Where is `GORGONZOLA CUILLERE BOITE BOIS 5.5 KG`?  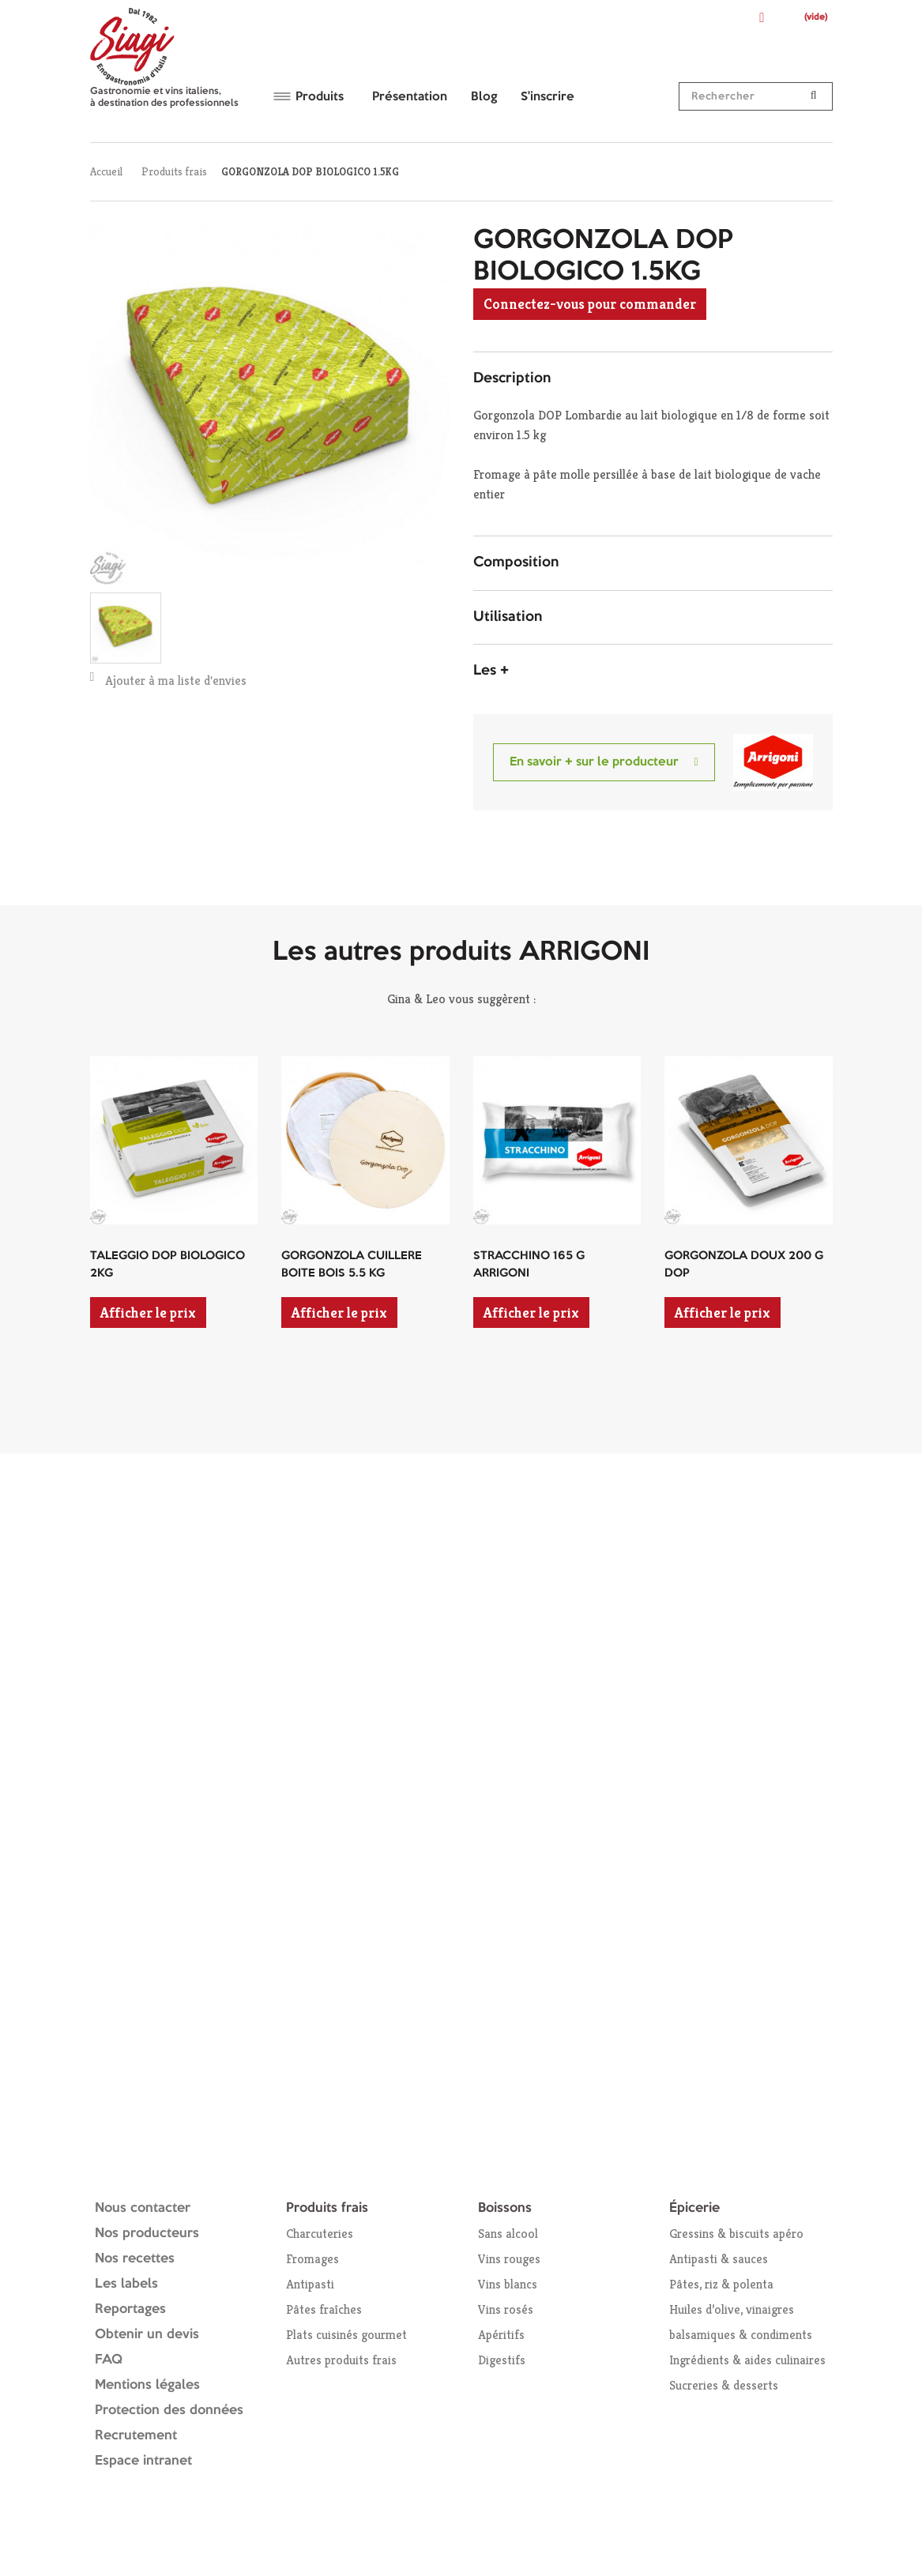 GORGONZOLA CUILLERE BOITE BOIS 5.5 KG is located at coordinates (351, 1265).